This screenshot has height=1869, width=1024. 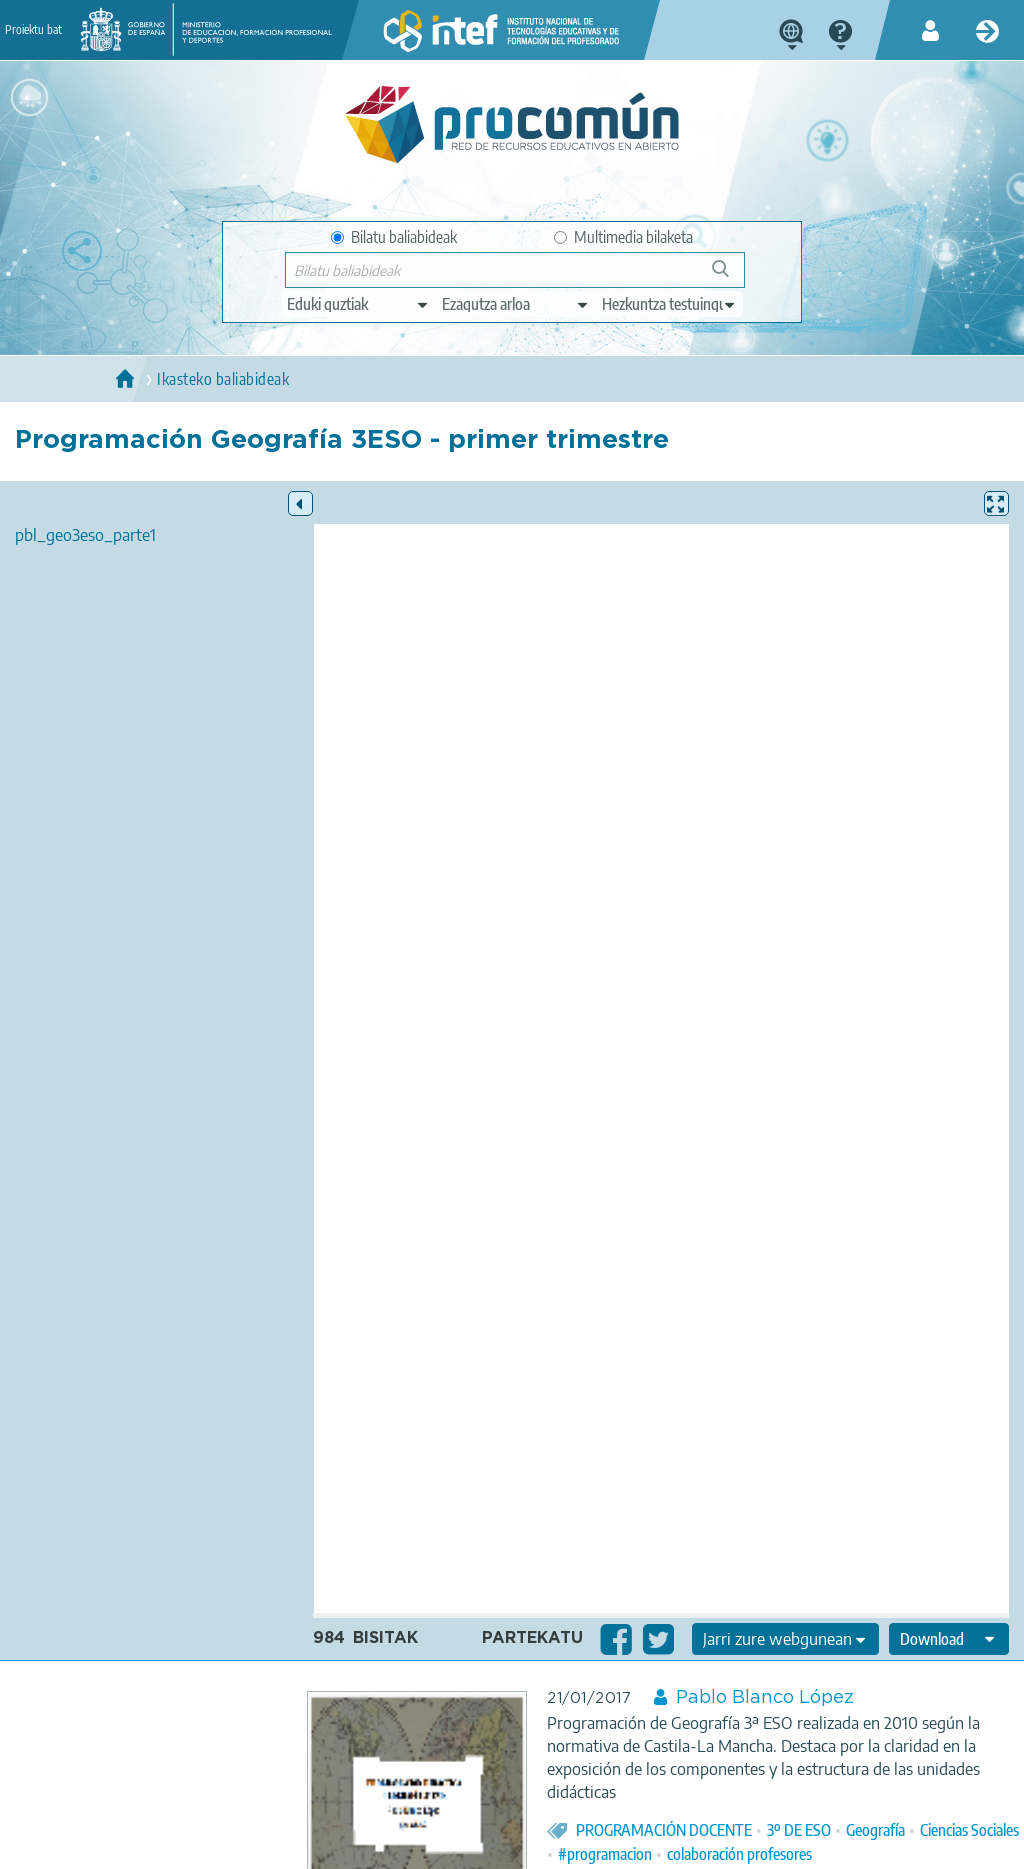 What do you see at coordinates (799, 1830) in the screenshot?
I see `3º DE ESO` at bounding box center [799, 1830].